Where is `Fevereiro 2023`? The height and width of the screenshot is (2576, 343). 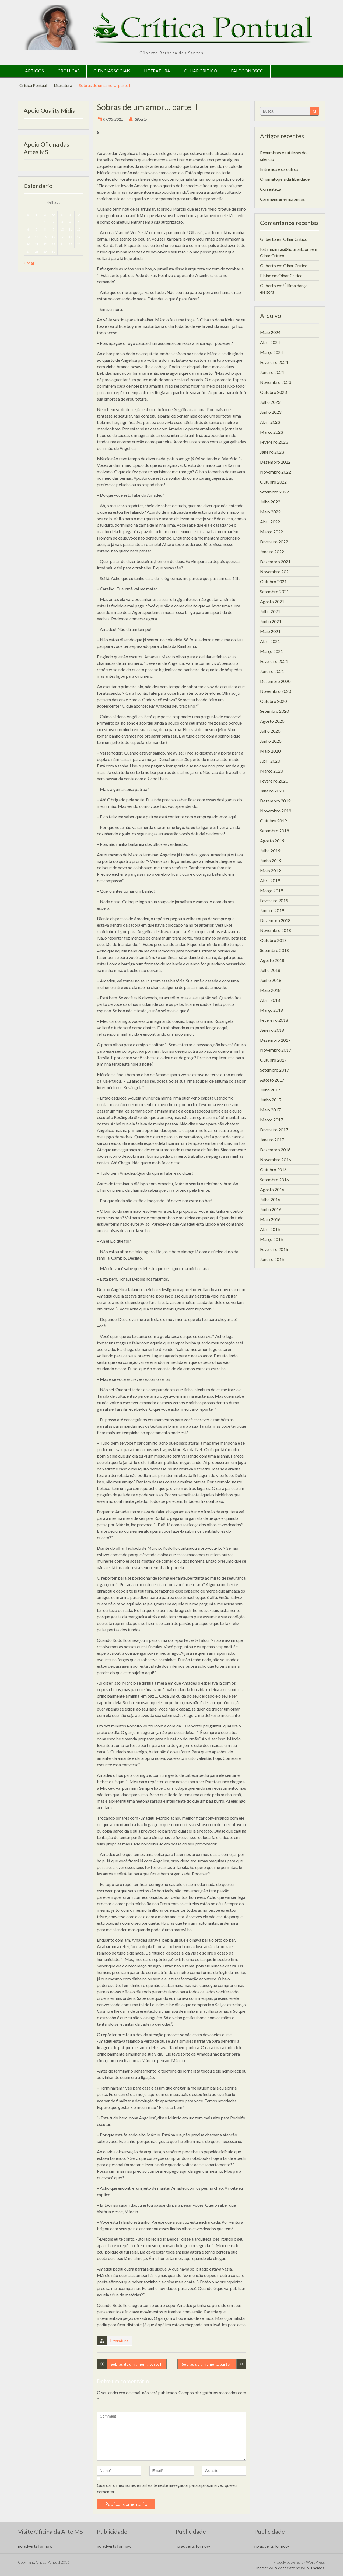 Fevereiro 2023 is located at coordinates (274, 441).